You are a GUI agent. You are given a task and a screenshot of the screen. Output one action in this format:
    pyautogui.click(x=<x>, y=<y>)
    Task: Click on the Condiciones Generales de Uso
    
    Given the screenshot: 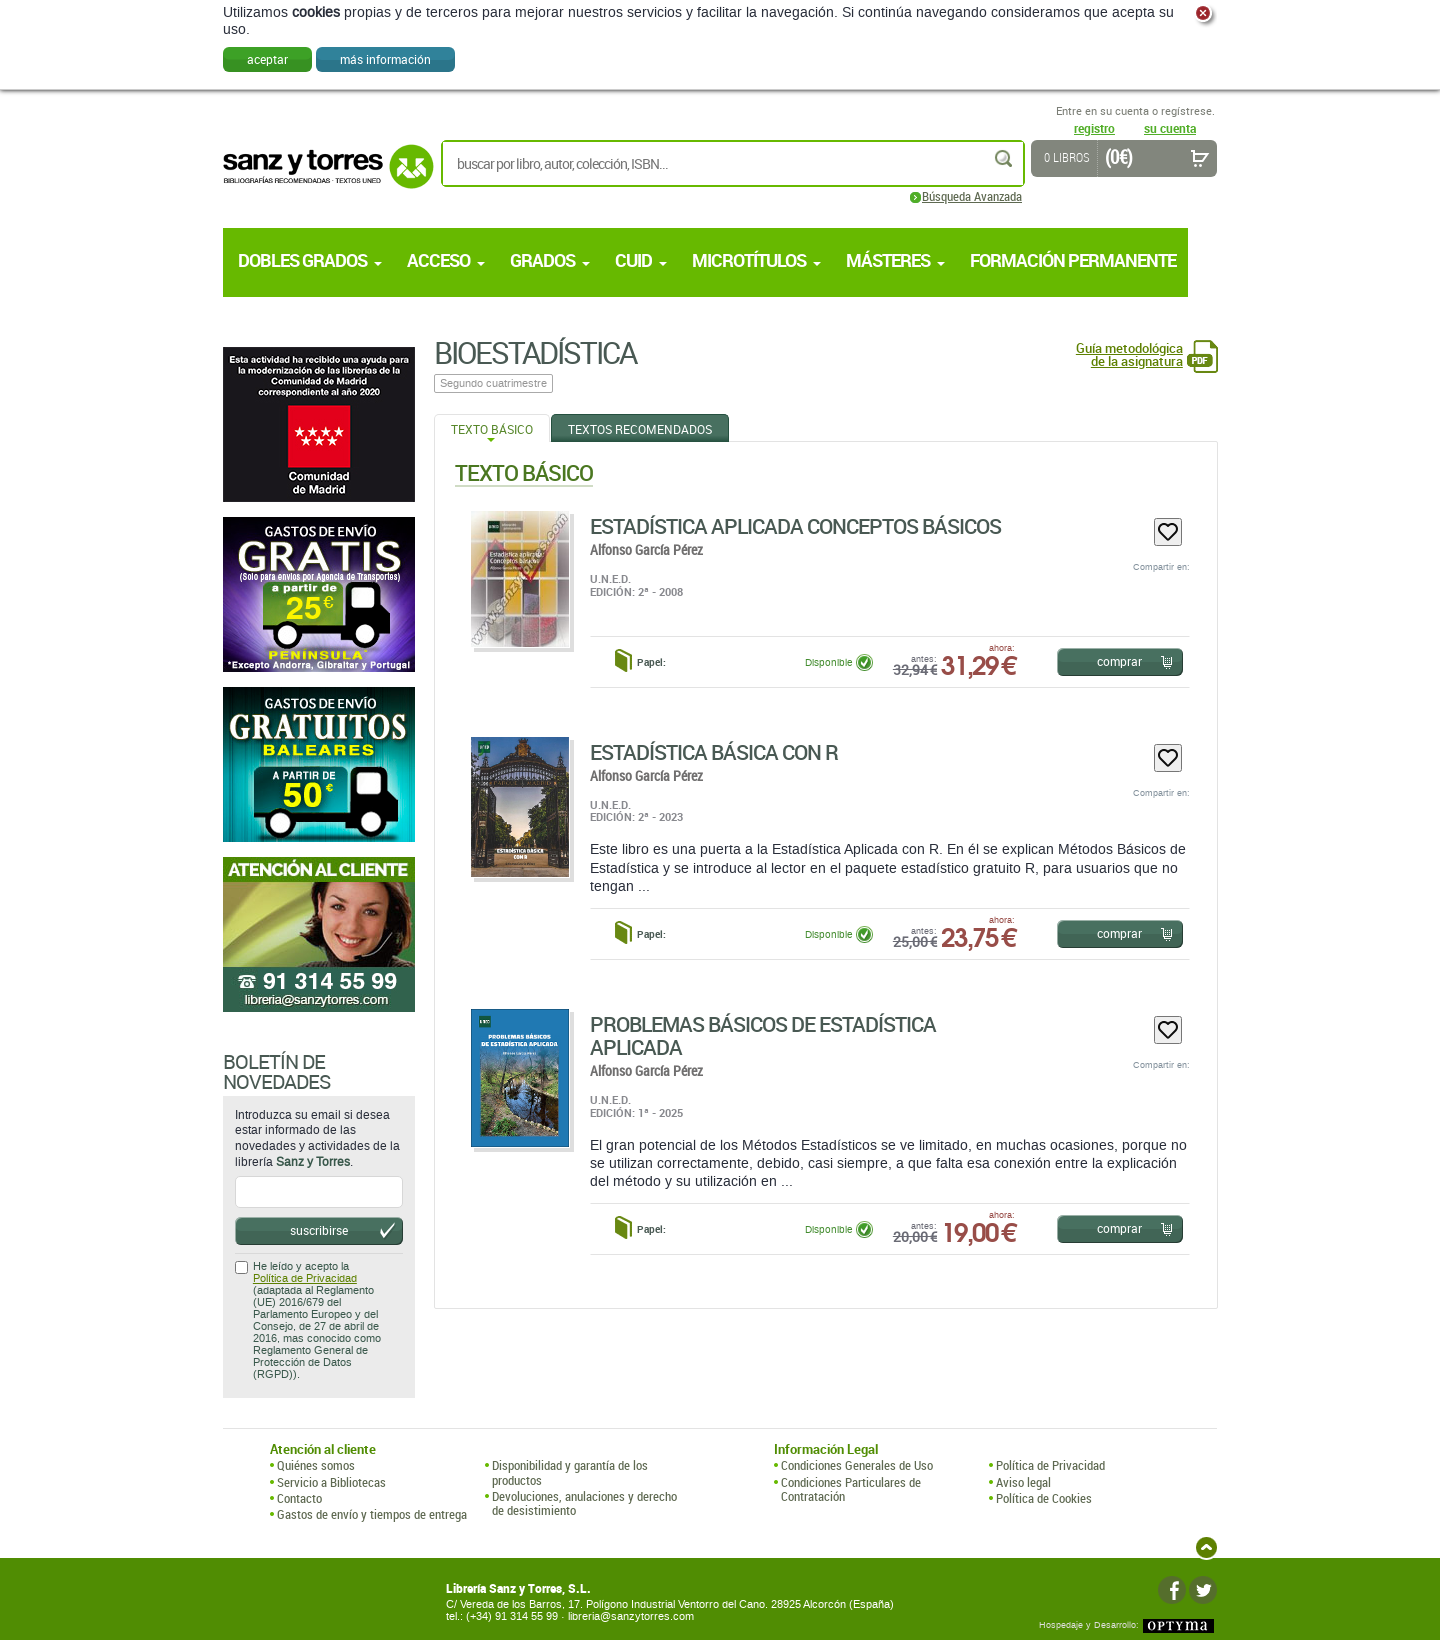 What is the action you would take?
    pyautogui.click(x=857, y=1465)
    